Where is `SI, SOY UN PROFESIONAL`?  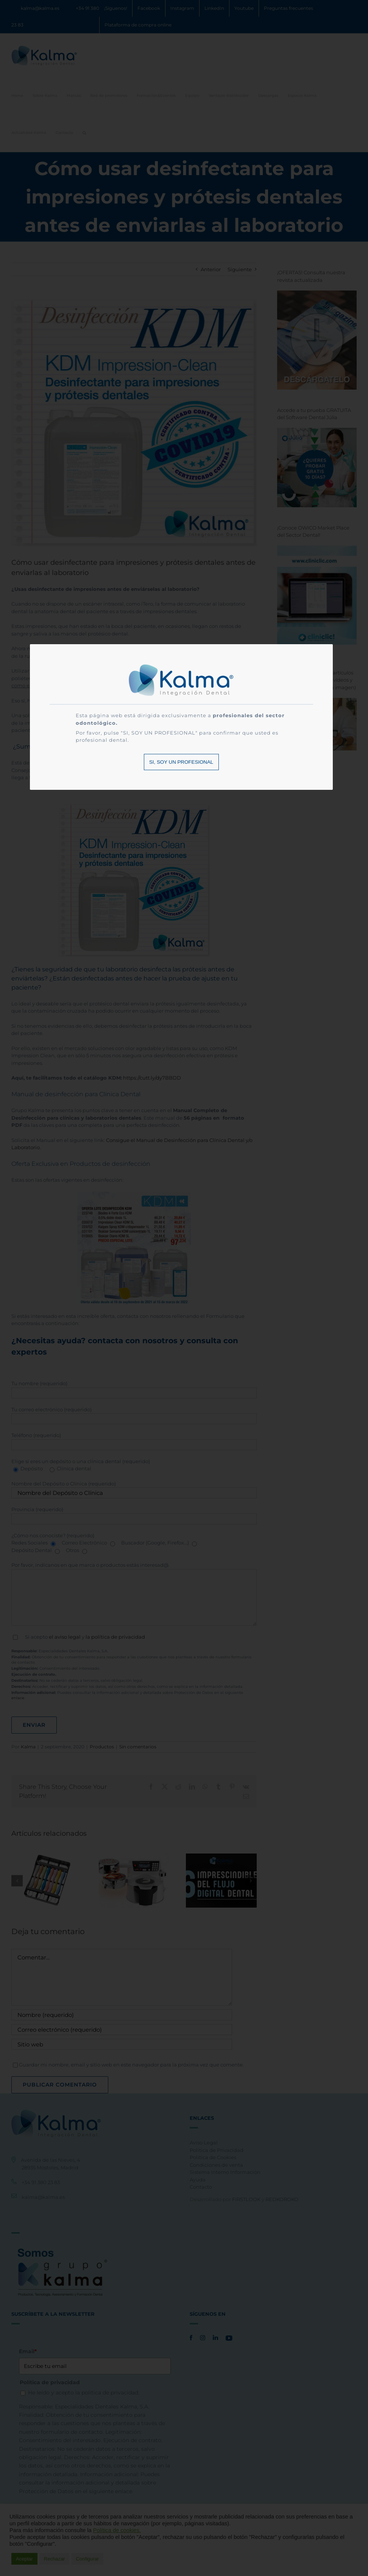
SI, SOY UN PROFESIONAL is located at coordinates (181, 762).